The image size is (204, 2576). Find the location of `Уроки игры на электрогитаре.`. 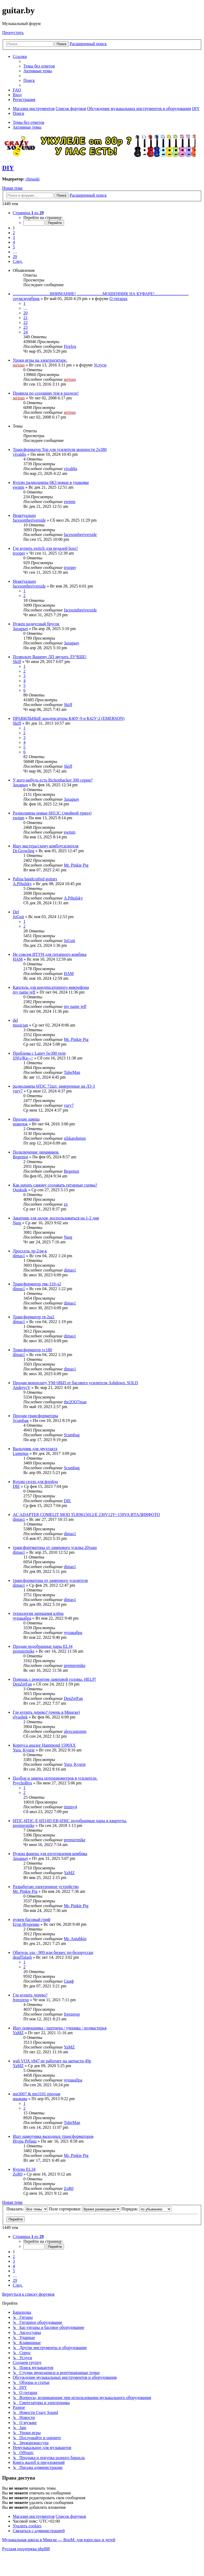

Уроки игры на электрогитаре. is located at coordinates (40, 360).